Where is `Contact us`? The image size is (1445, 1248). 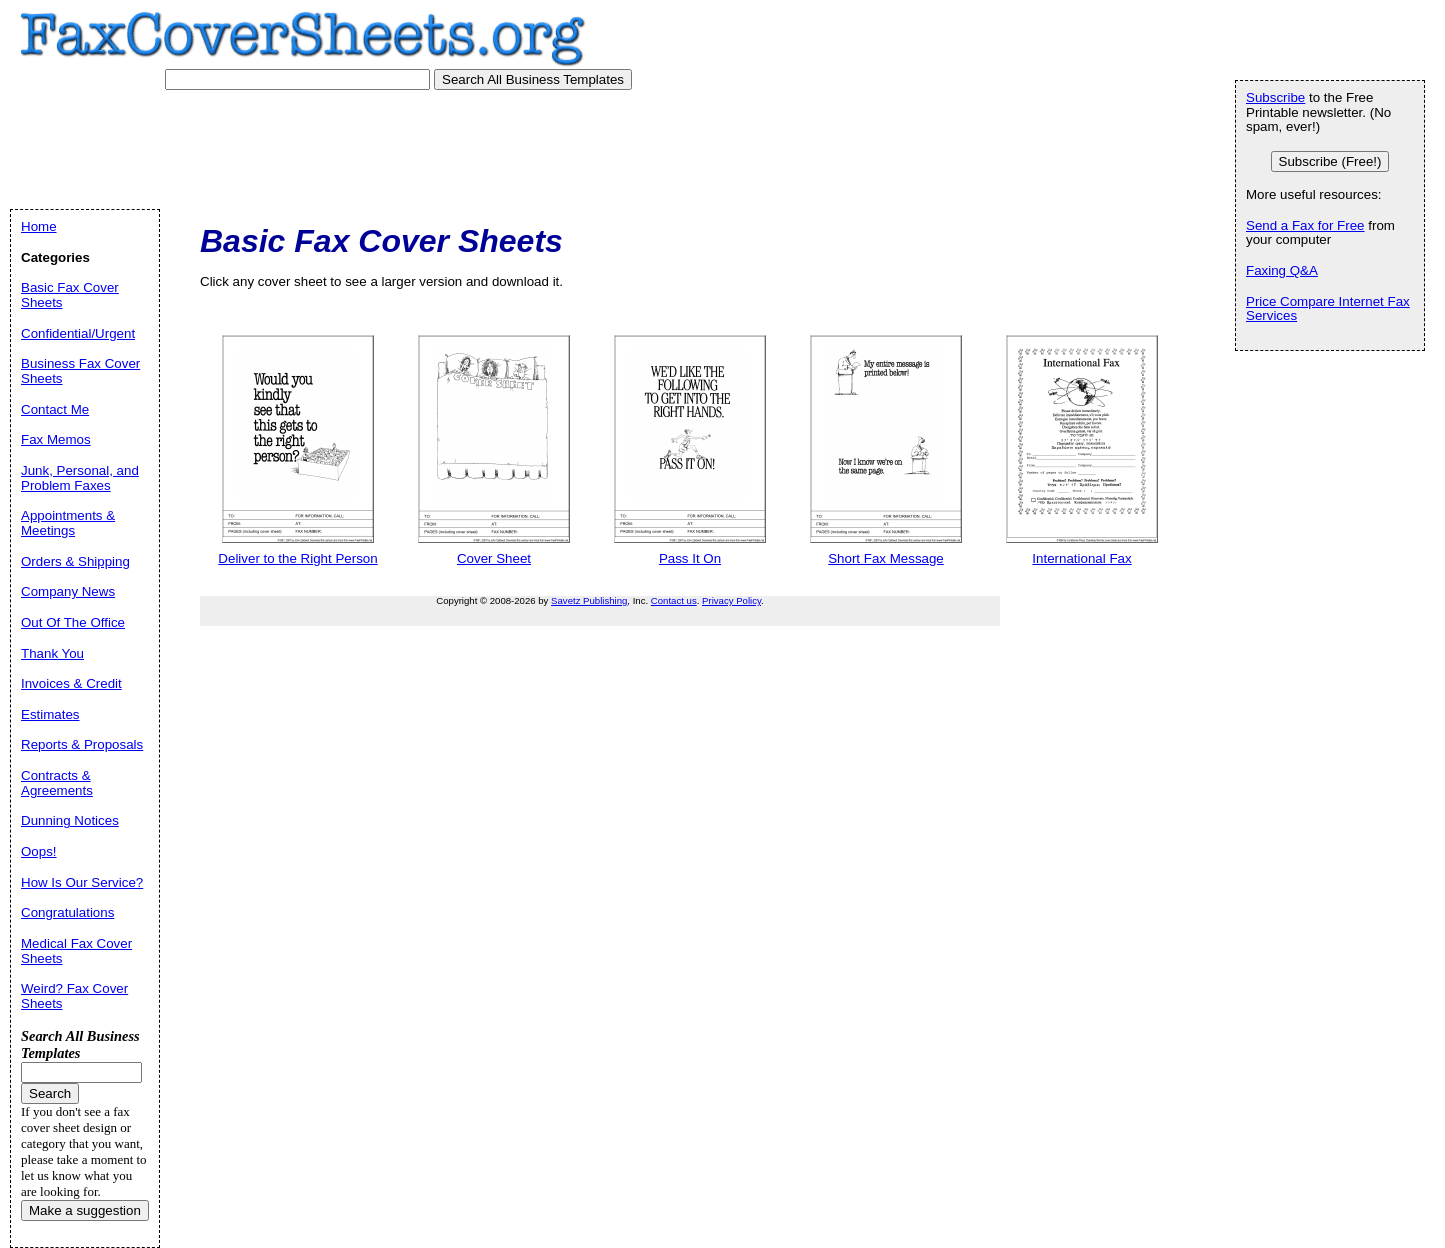 Contact us is located at coordinates (674, 600).